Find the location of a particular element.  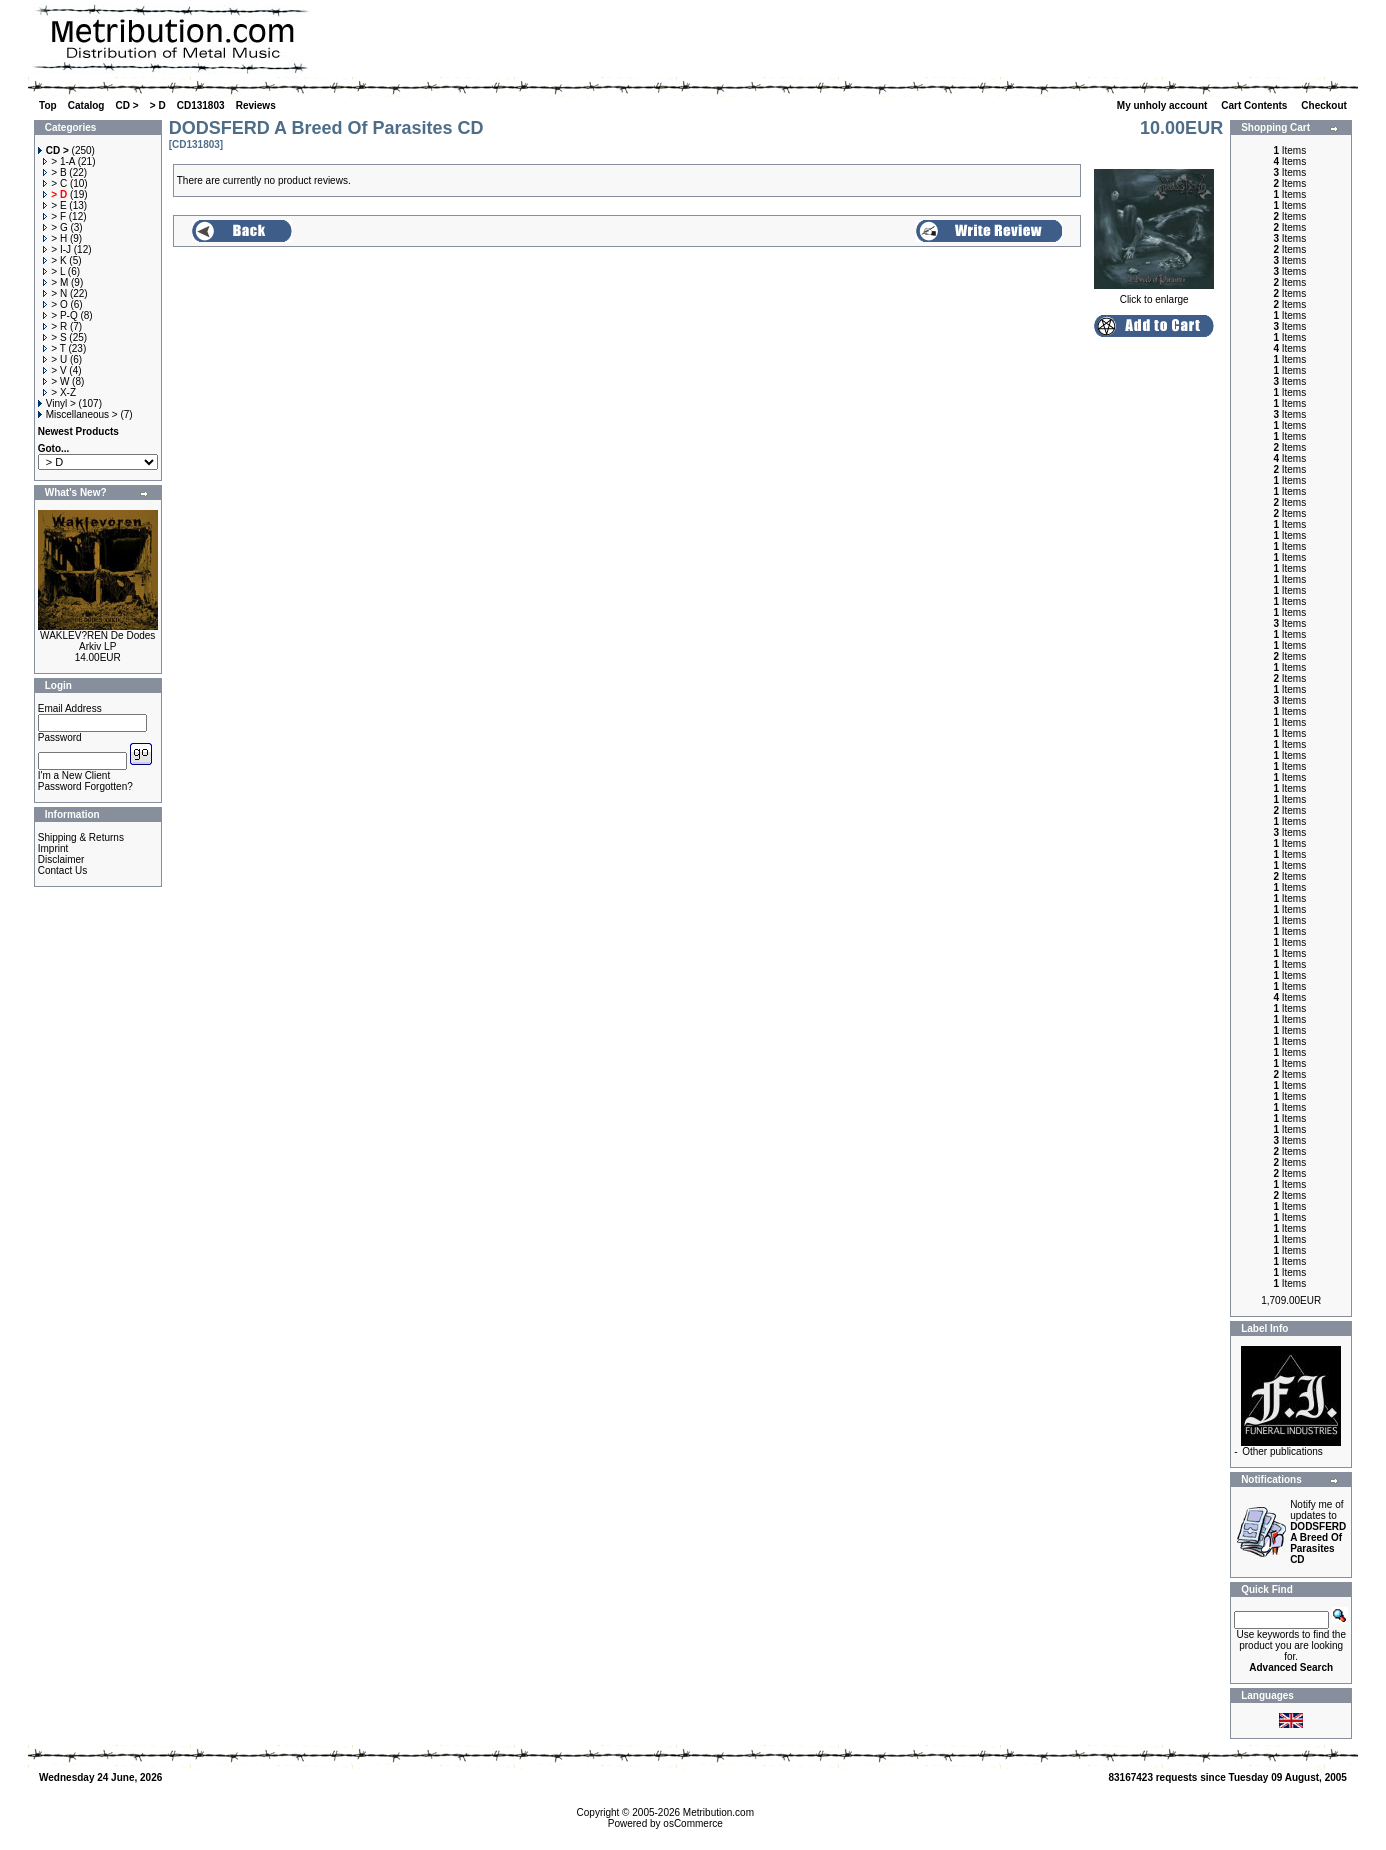

> I-J is located at coordinates (57, 249).